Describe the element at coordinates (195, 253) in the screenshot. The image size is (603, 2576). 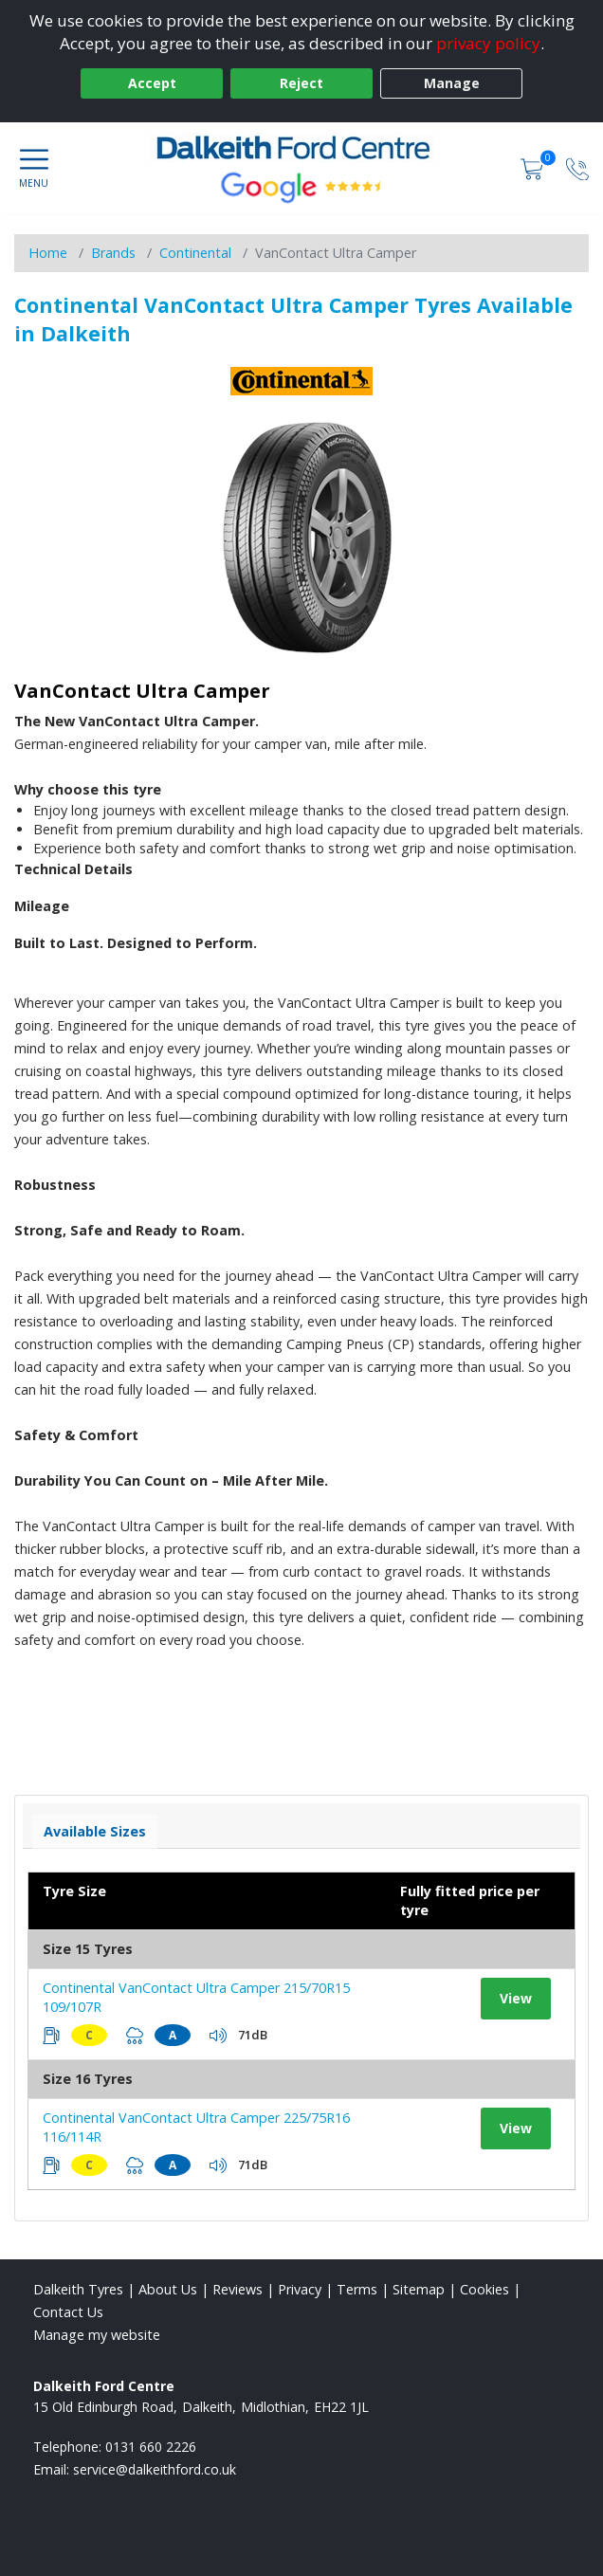
I see `Continental [View Continental]` at that location.